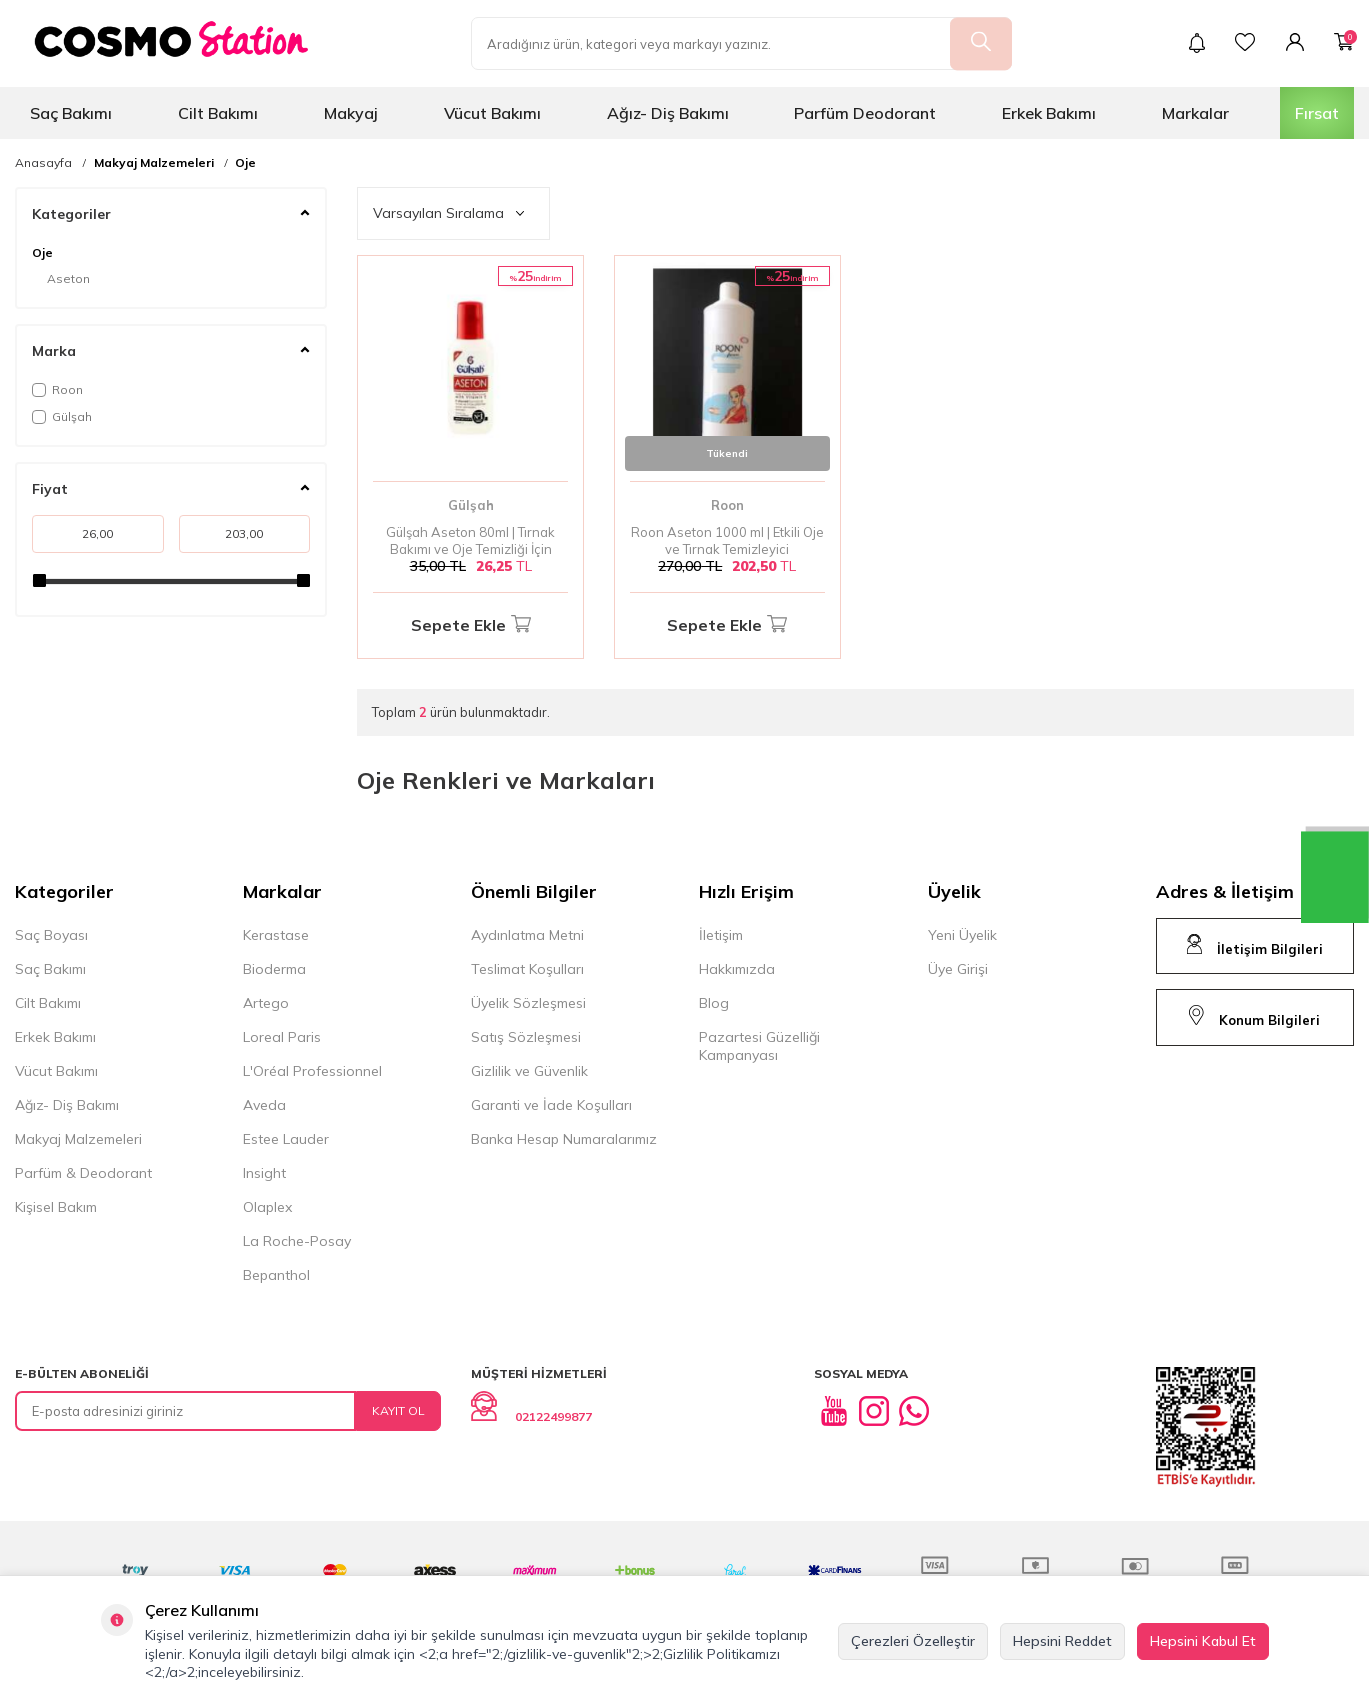  What do you see at coordinates (551, 1105) in the screenshot?
I see `Garanti ve İade Koşulları` at bounding box center [551, 1105].